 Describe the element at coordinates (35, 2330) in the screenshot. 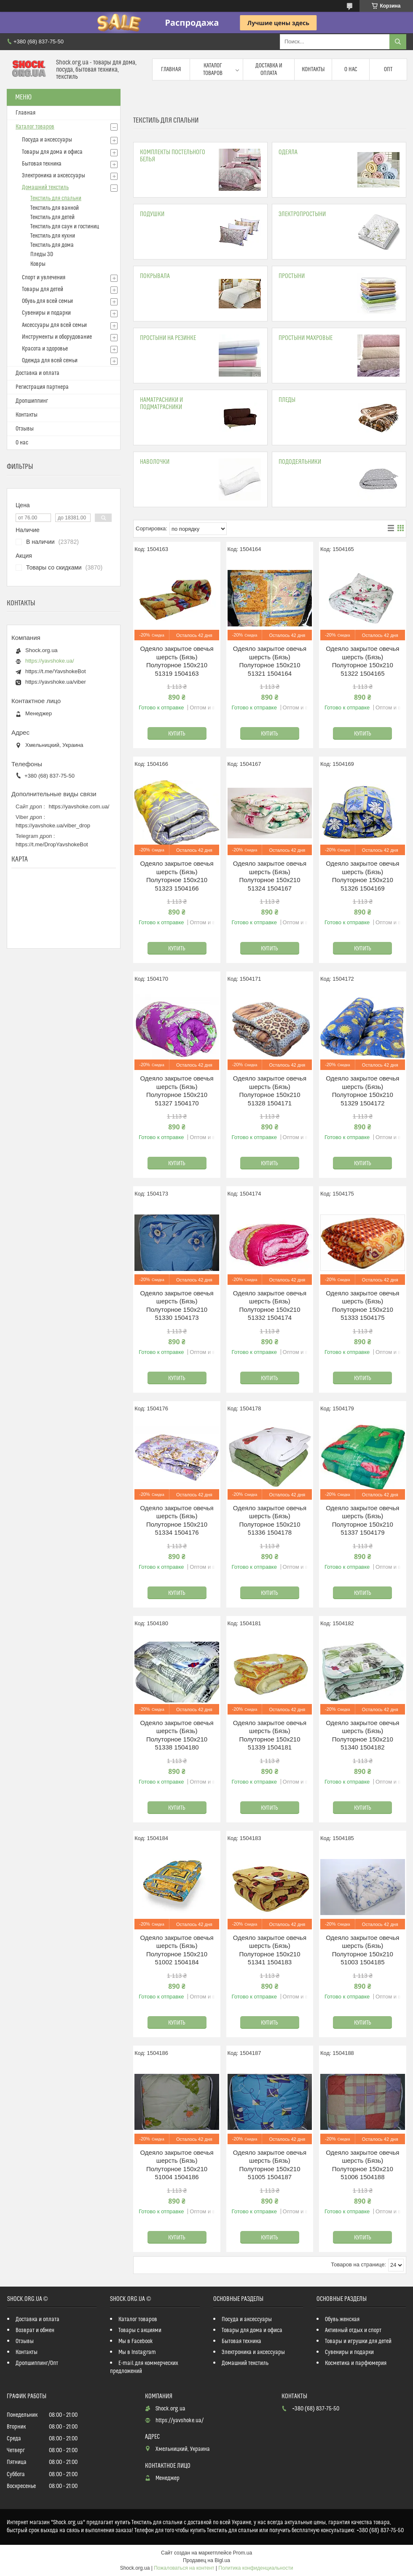

I see `Возврат и обмен` at that location.